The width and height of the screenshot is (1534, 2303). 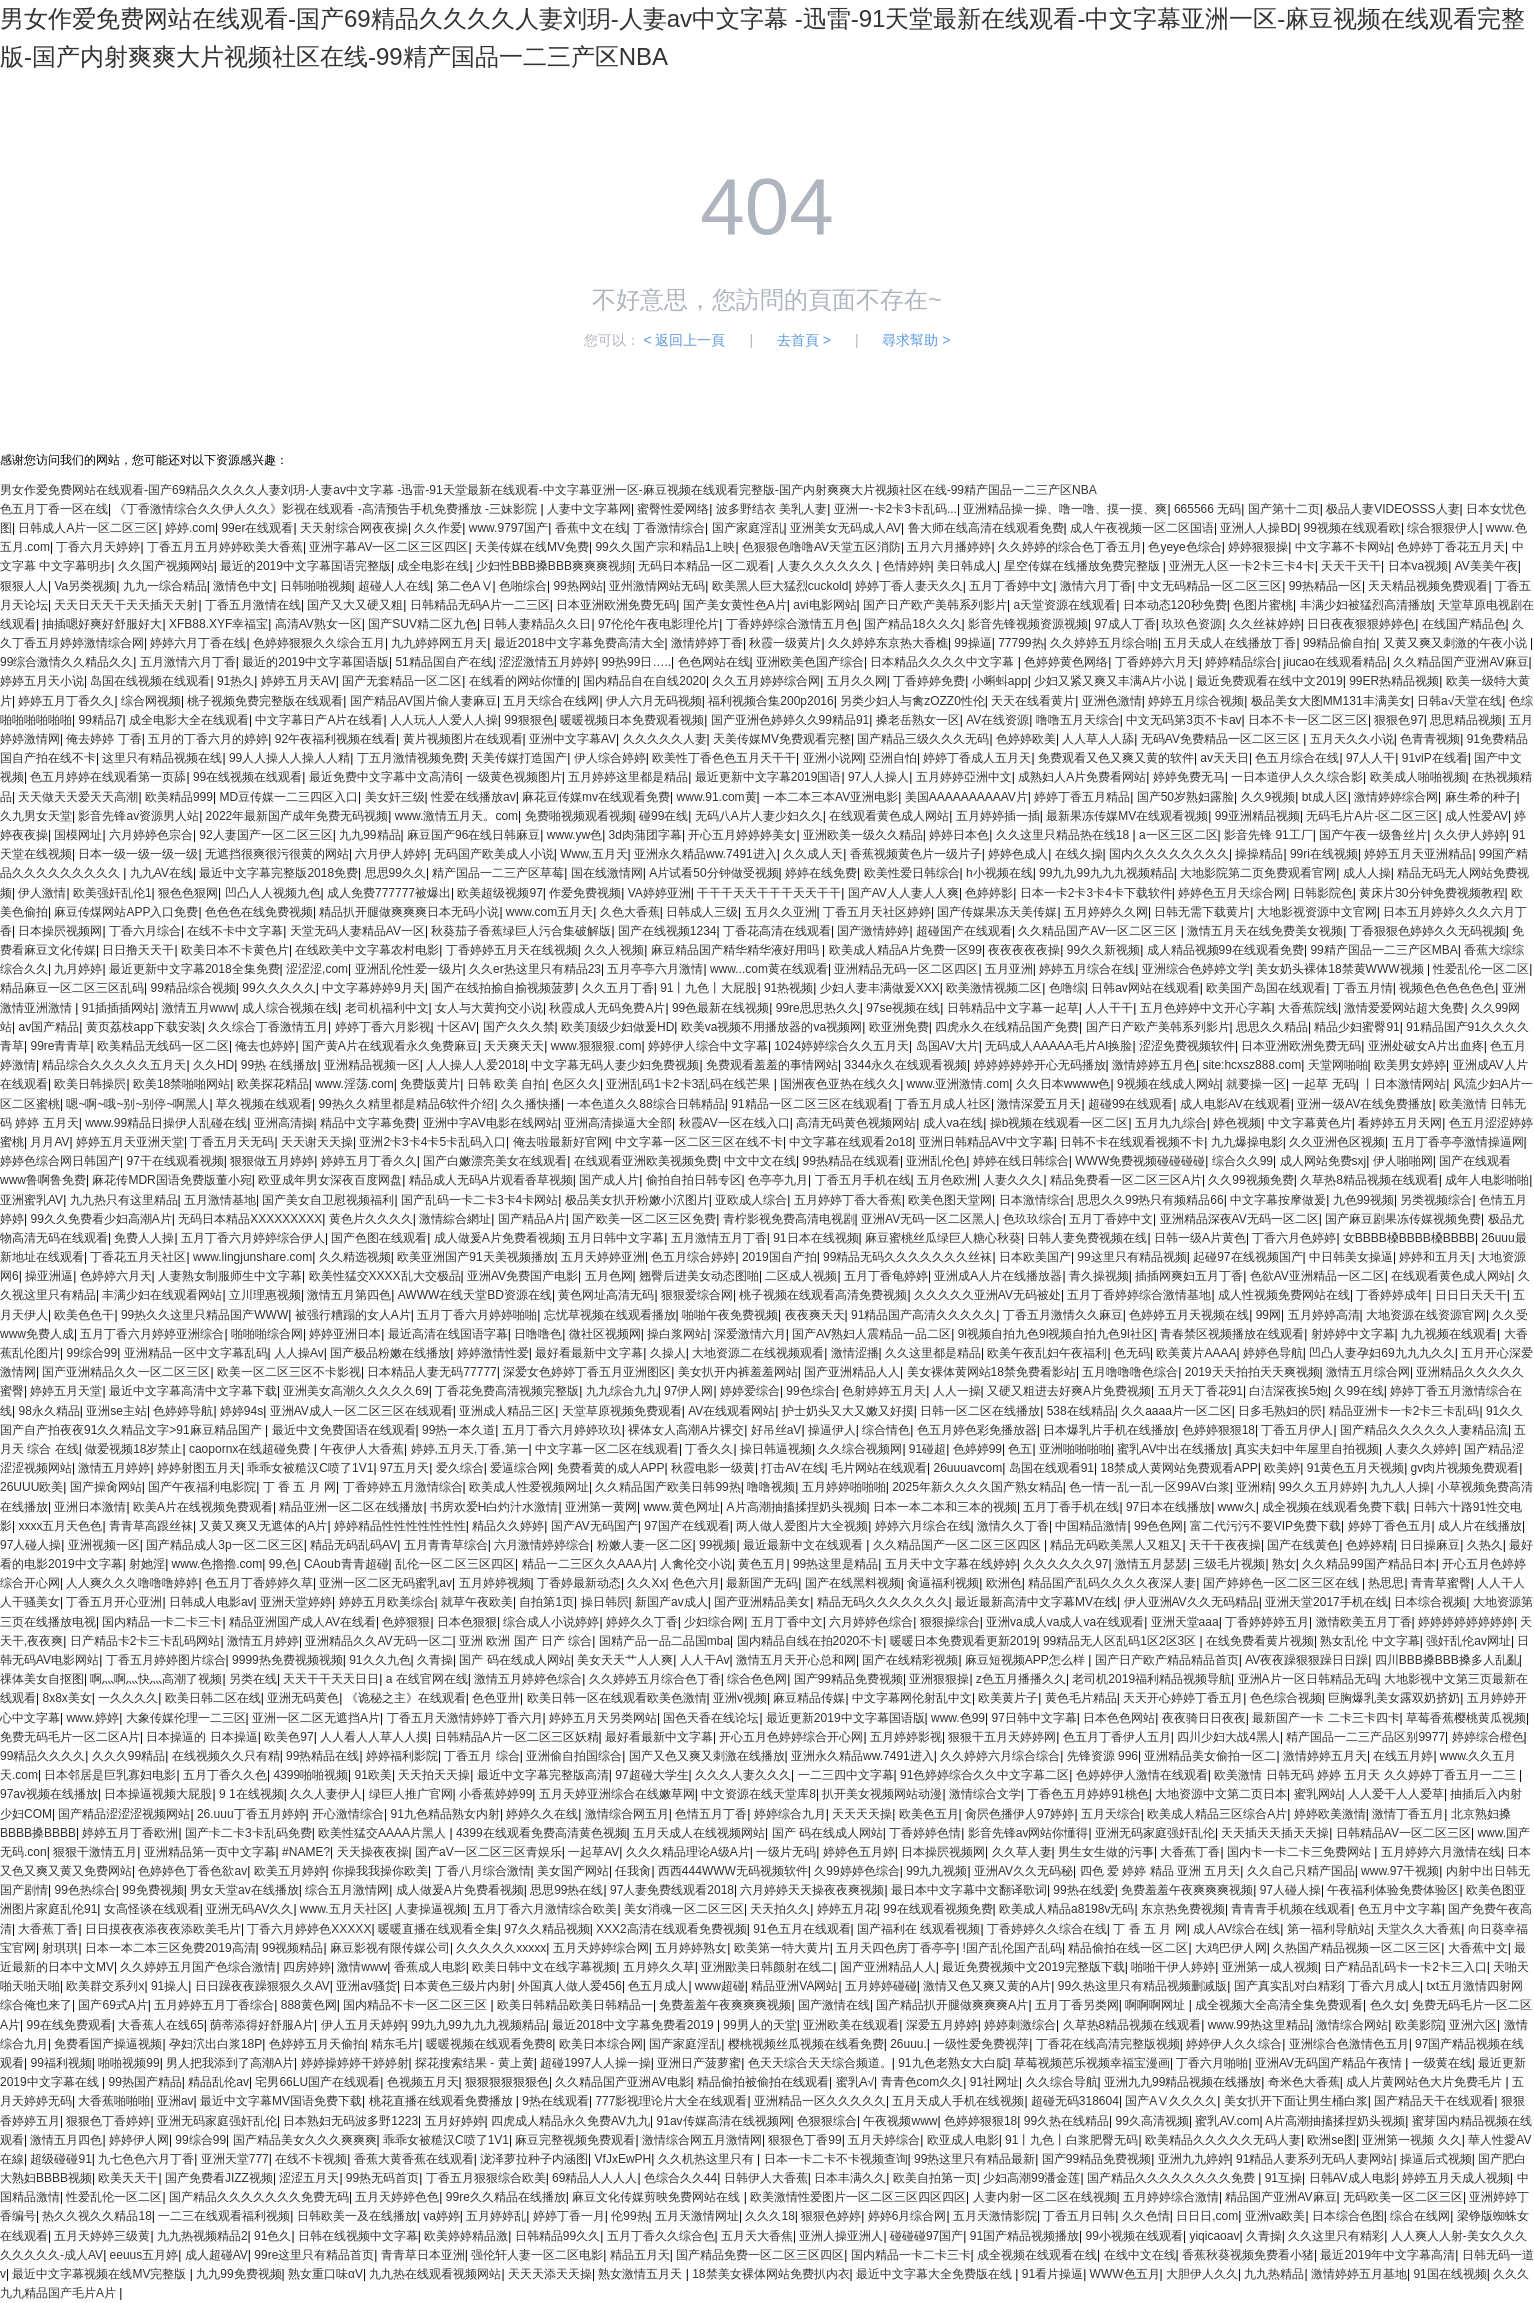 I want to click on 无码日本精品XXXXXXXXX, so click(x=250, y=1219).